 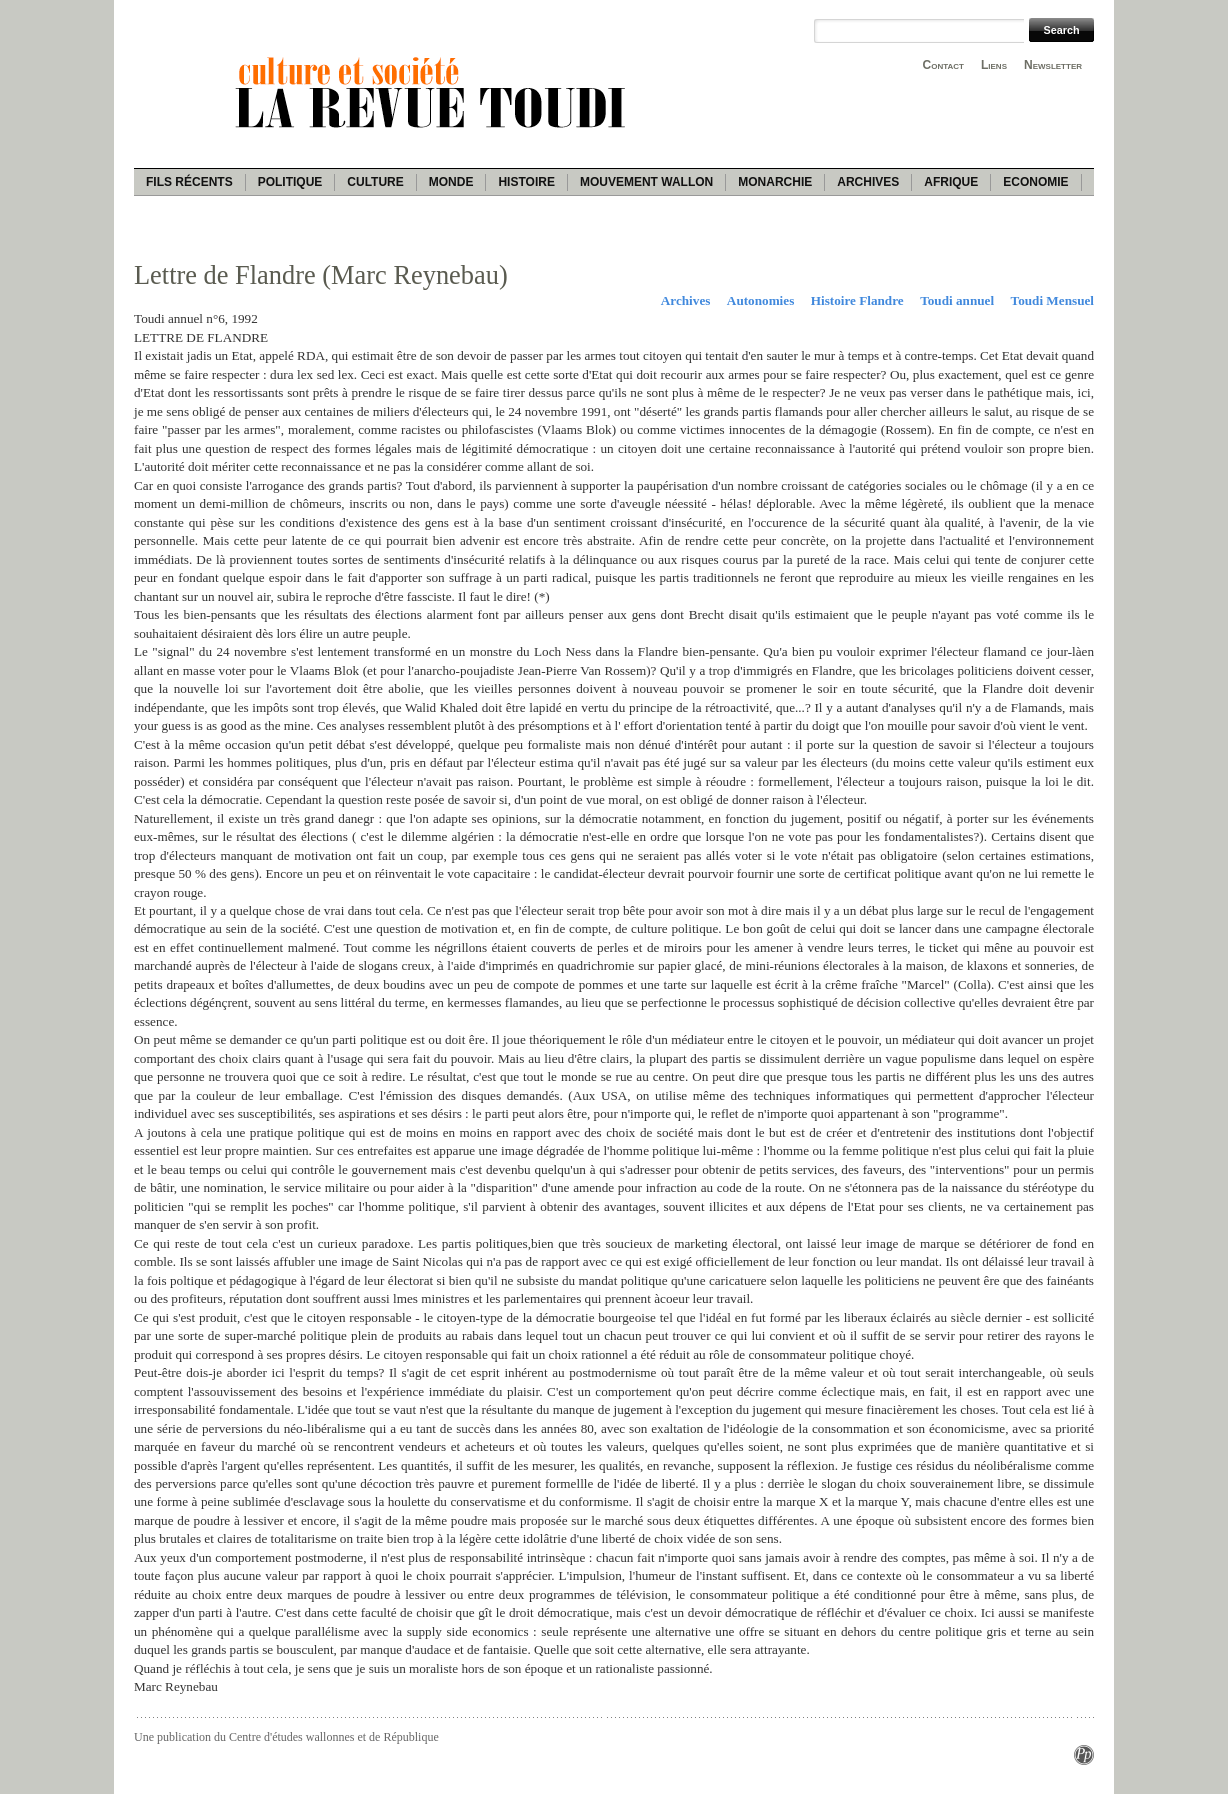 What do you see at coordinates (760, 300) in the screenshot?
I see `Autonomies` at bounding box center [760, 300].